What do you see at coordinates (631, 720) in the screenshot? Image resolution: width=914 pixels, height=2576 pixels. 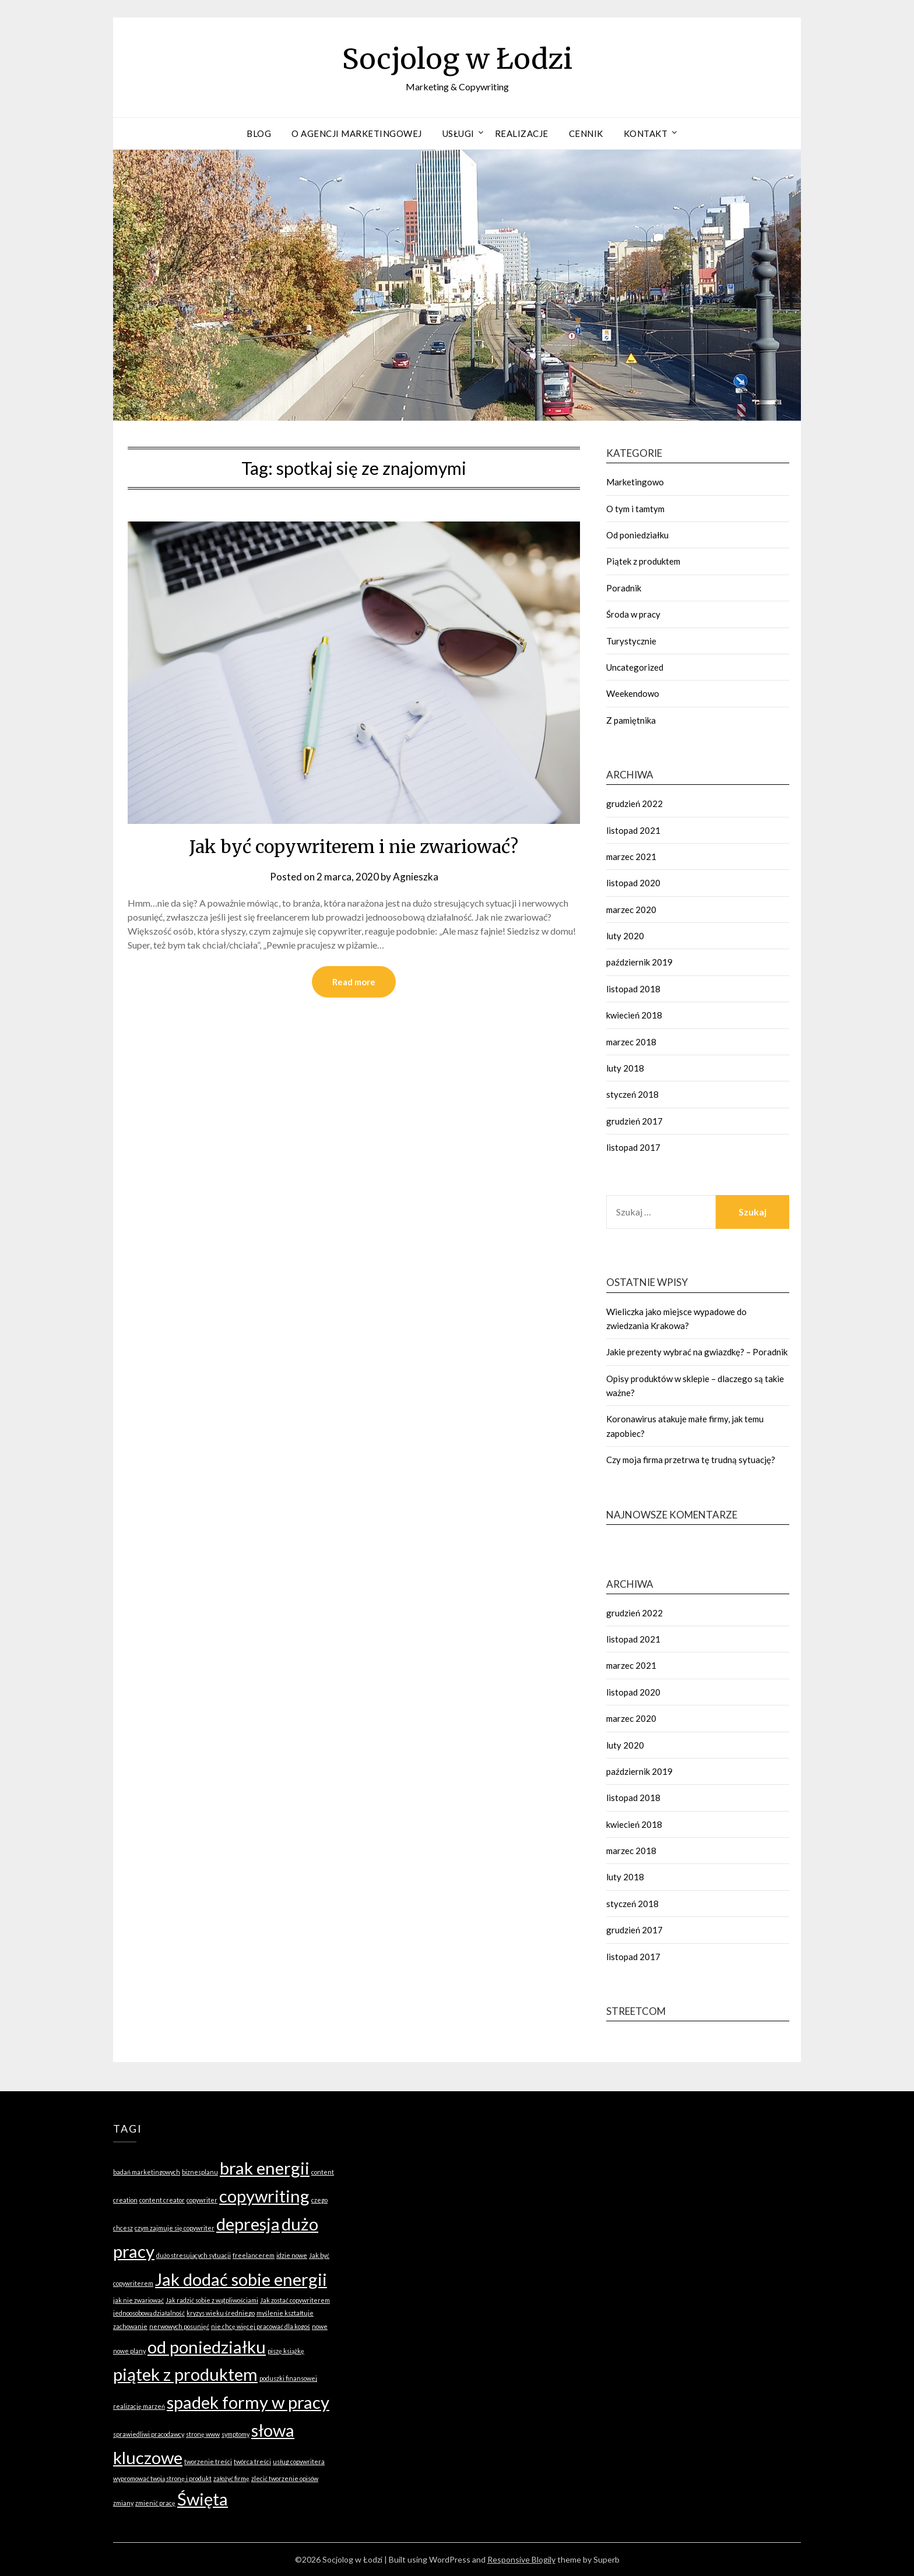 I see `Z pamiętnika` at bounding box center [631, 720].